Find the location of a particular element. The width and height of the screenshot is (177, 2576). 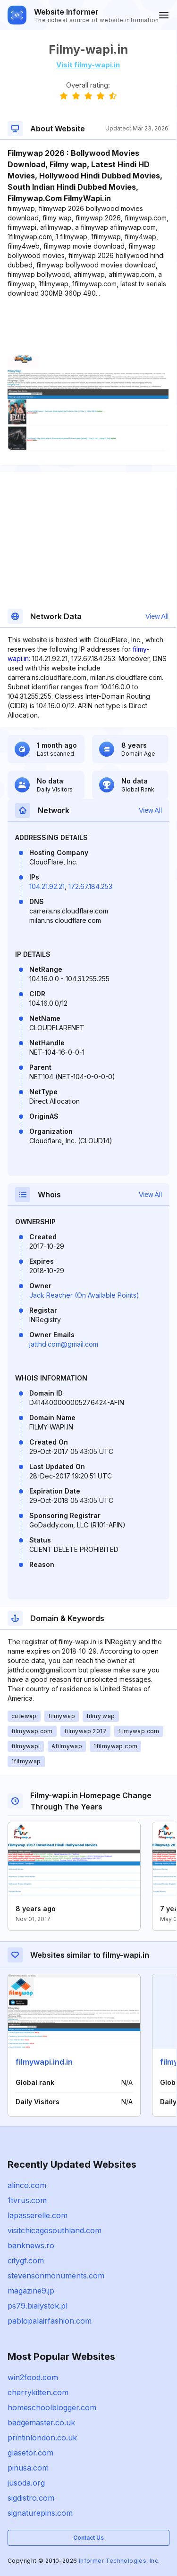

104.21.92.21 is located at coordinates (47, 886).